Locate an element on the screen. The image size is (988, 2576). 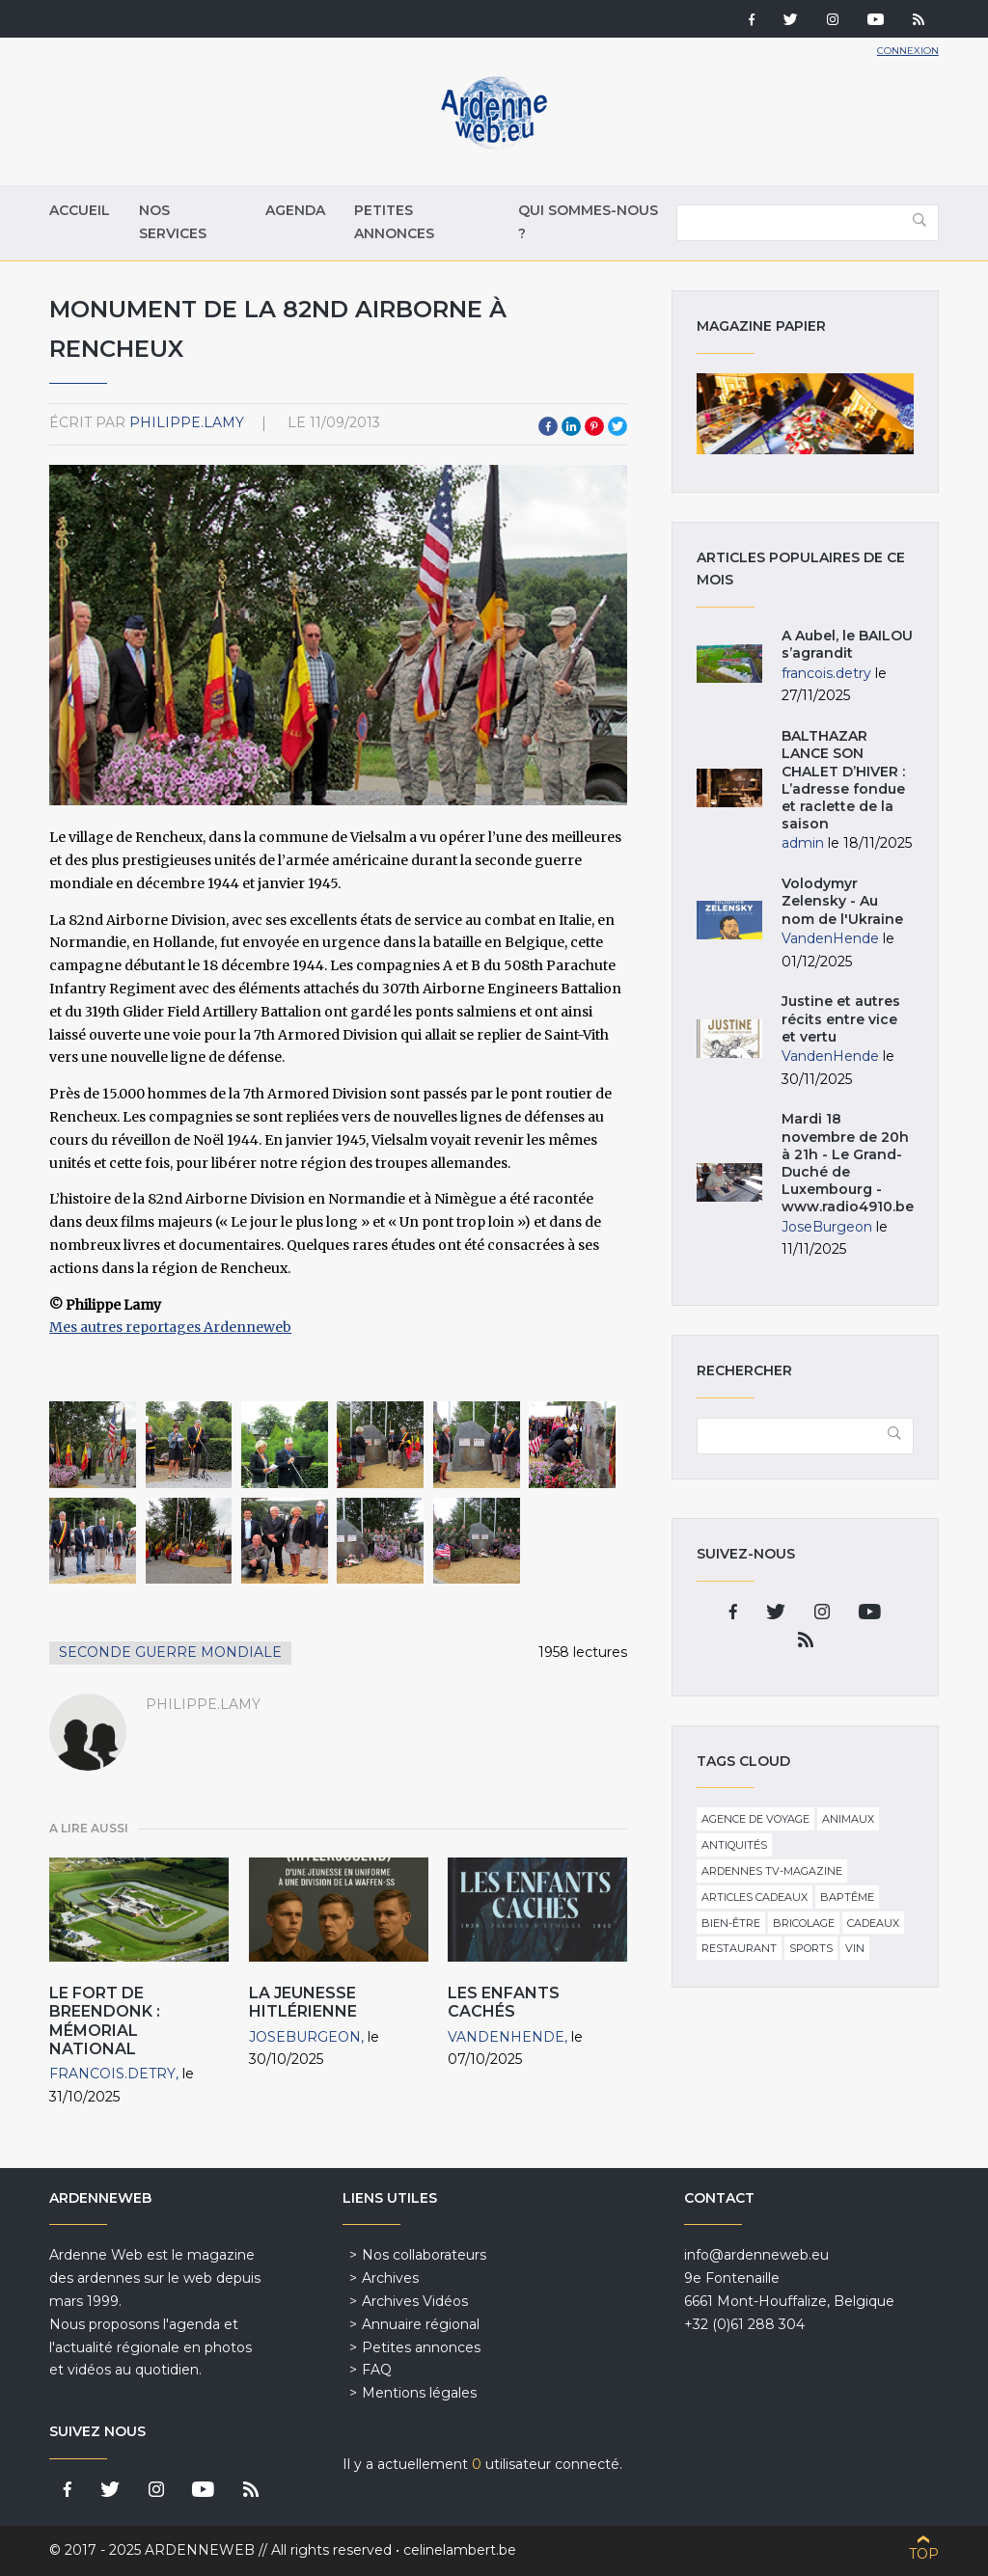
Agence de voyage is located at coordinates (755, 1819).